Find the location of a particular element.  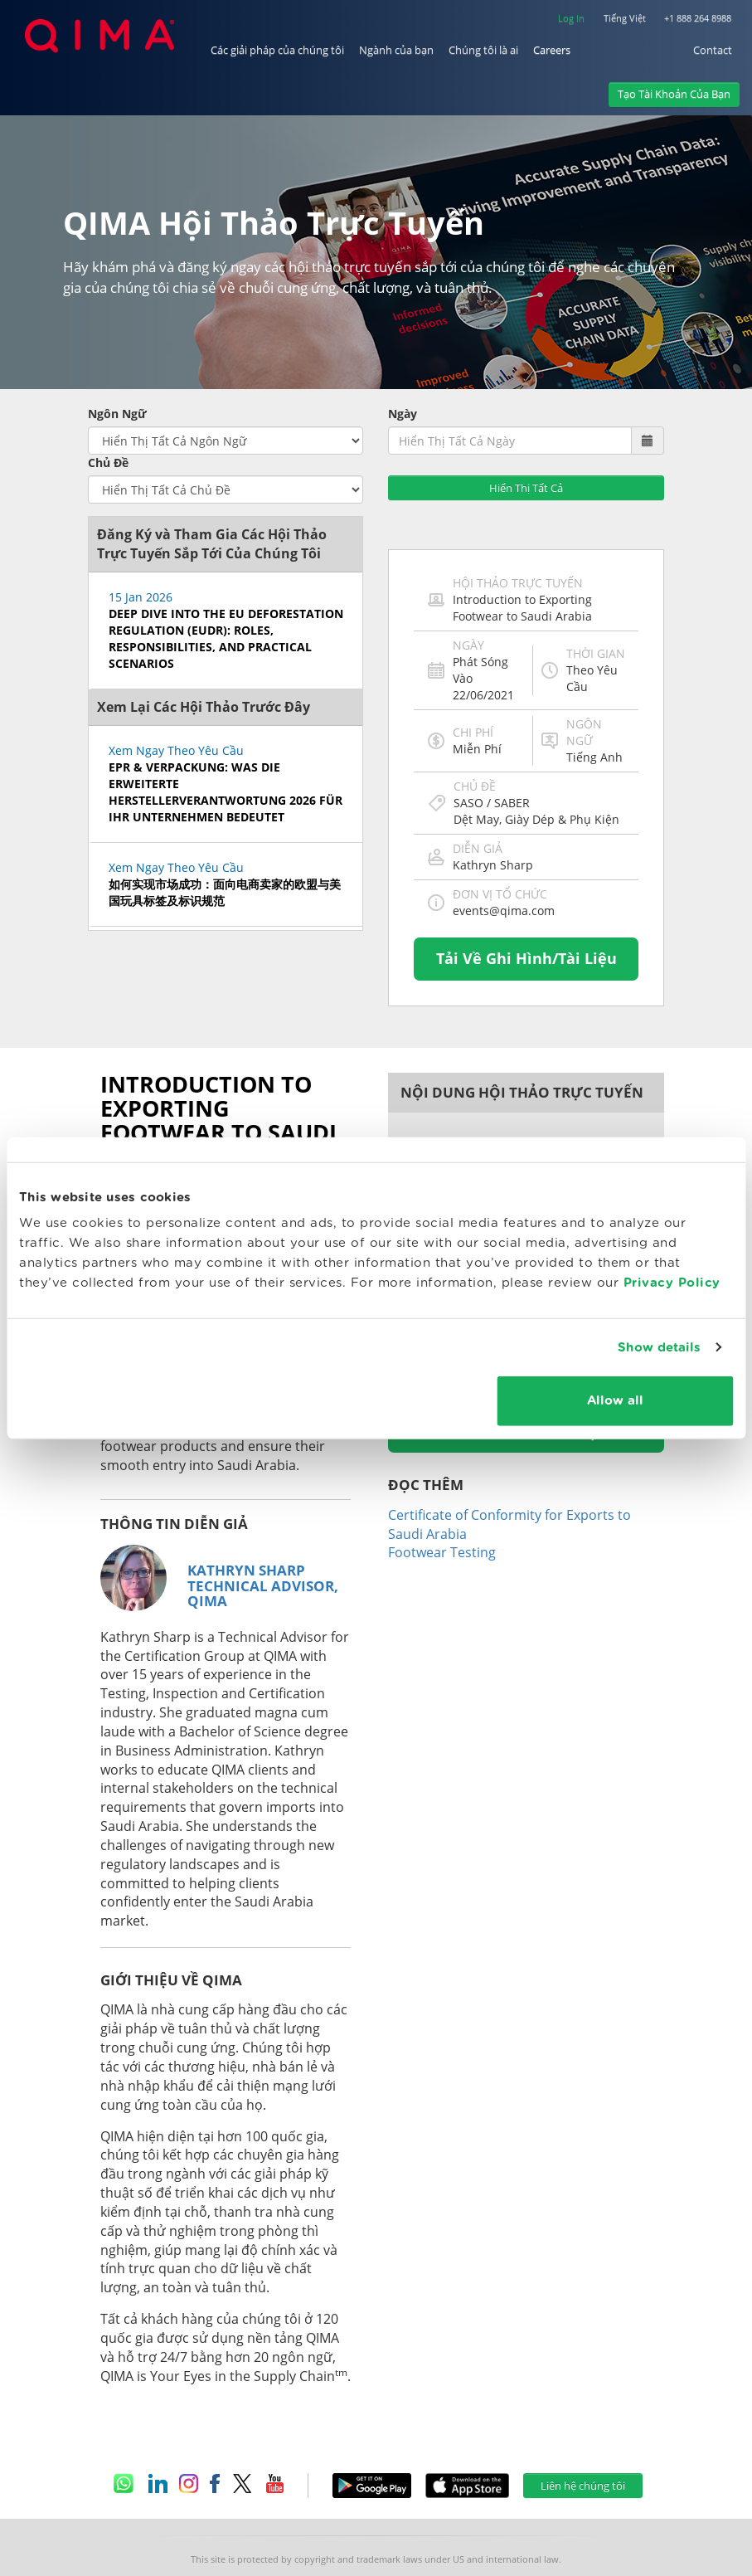

Liên hệ chúng tôi [button] is located at coordinates (583, 2427).